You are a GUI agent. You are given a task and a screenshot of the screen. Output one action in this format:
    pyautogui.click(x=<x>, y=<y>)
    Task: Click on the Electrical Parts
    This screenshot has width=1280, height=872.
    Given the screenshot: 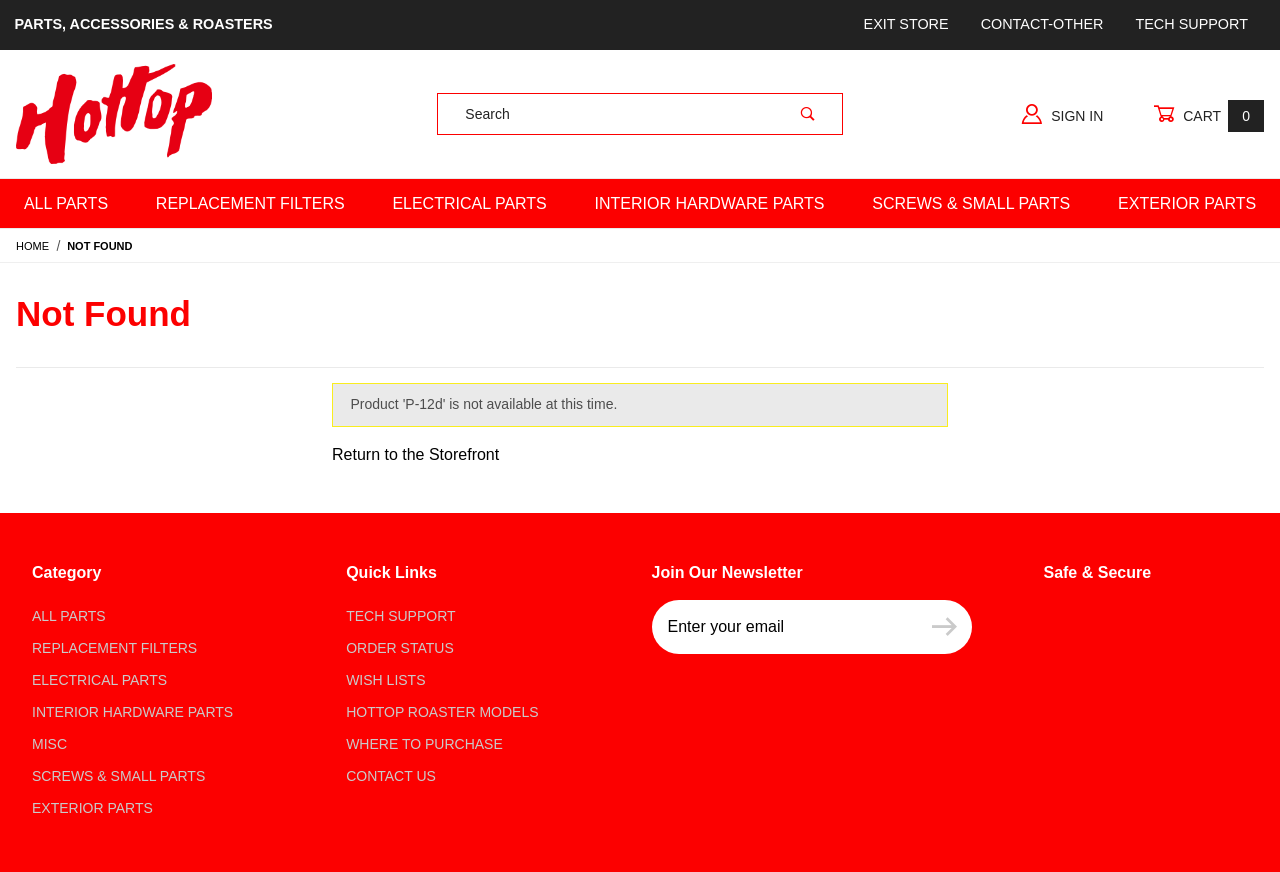 What is the action you would take?
    pyautogui.click(x=469, y=203)
    